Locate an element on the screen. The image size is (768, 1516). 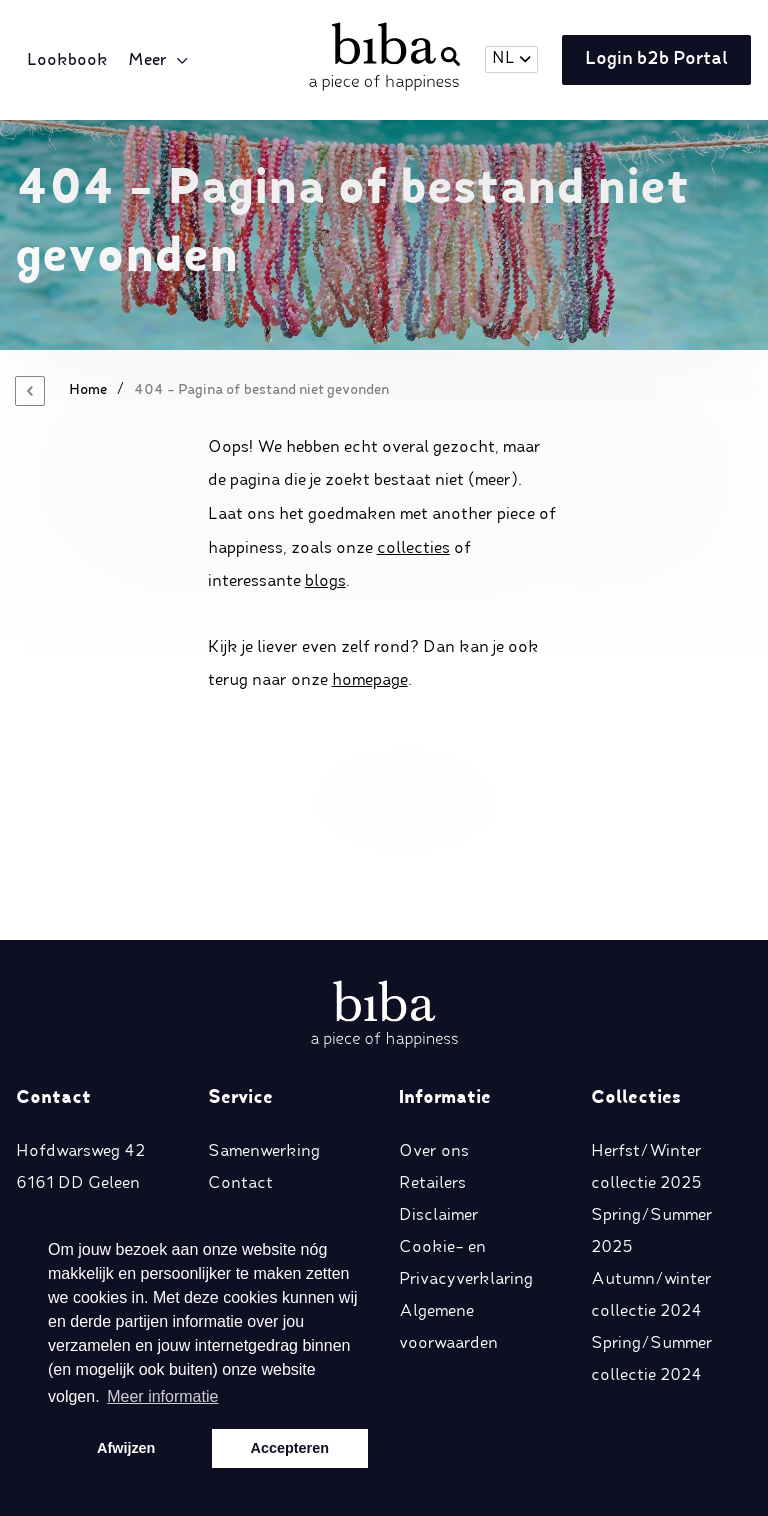
Contact is located at coordinates (240, 1009).